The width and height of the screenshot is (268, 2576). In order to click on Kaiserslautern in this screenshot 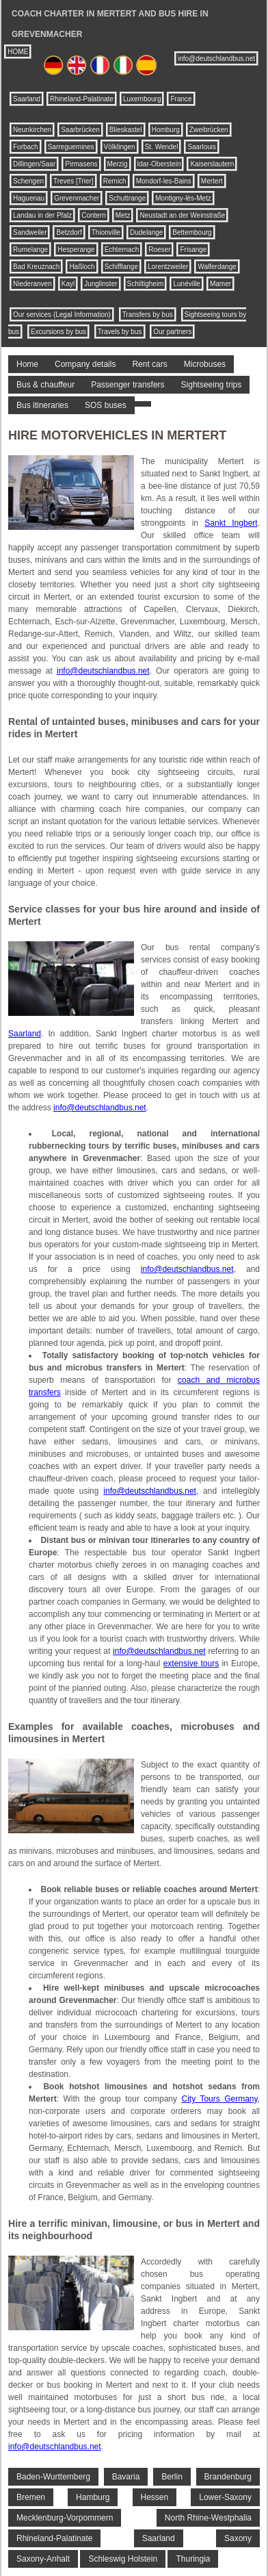, I will do `click(212, 164)`.